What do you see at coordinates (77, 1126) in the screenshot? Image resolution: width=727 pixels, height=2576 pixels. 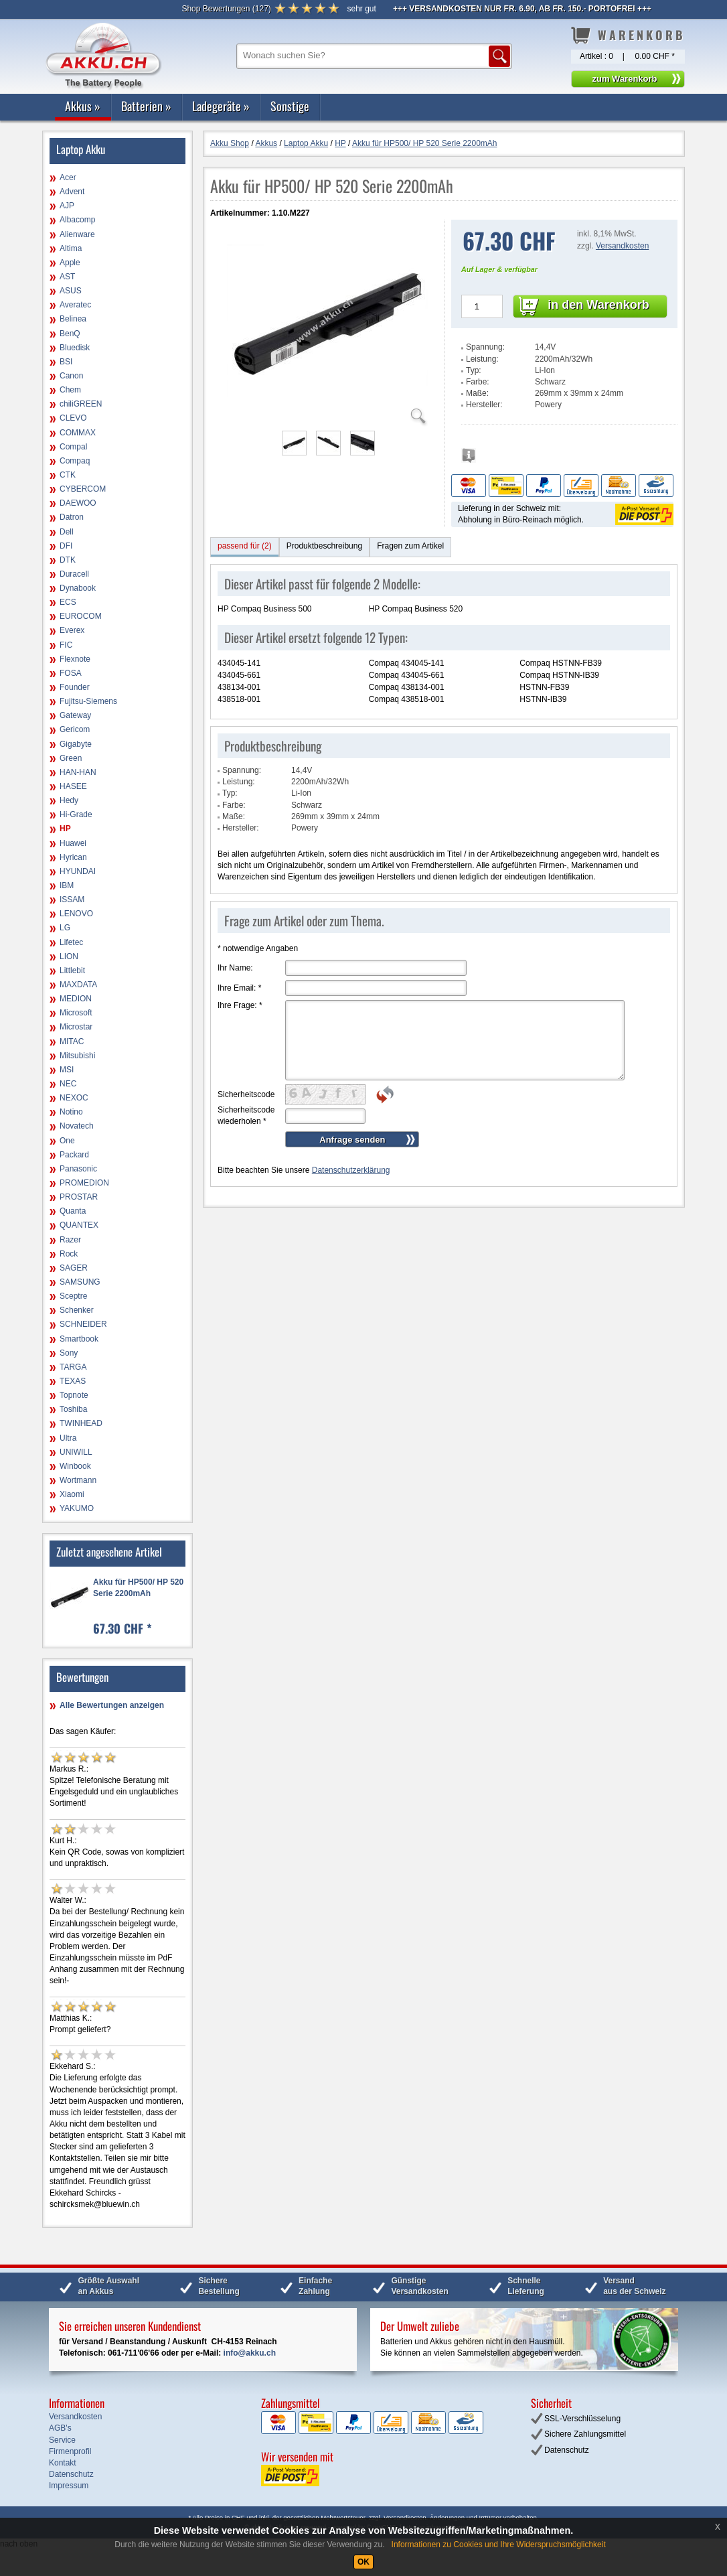 I see `Novatech` at bounding box center [77, 1126].